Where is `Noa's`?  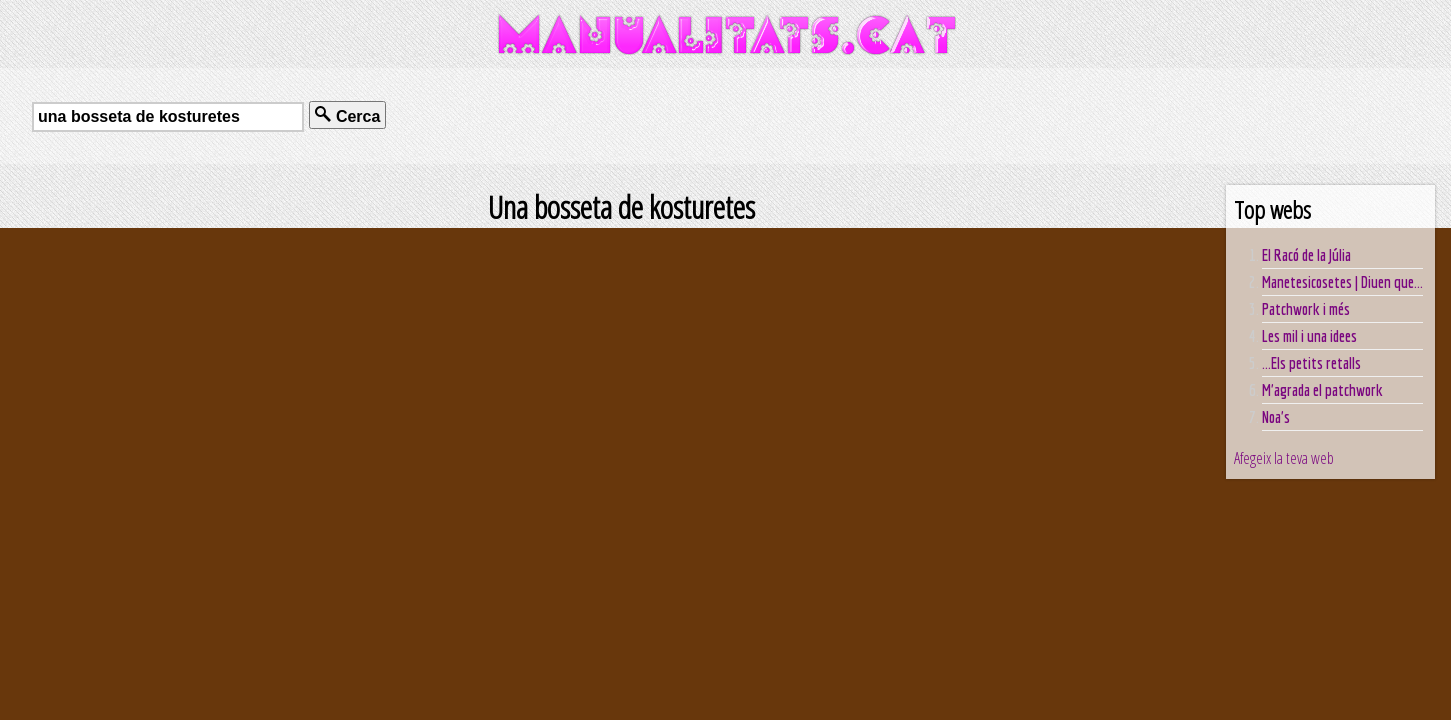 Noa's is located at coordinates (1276, 417).